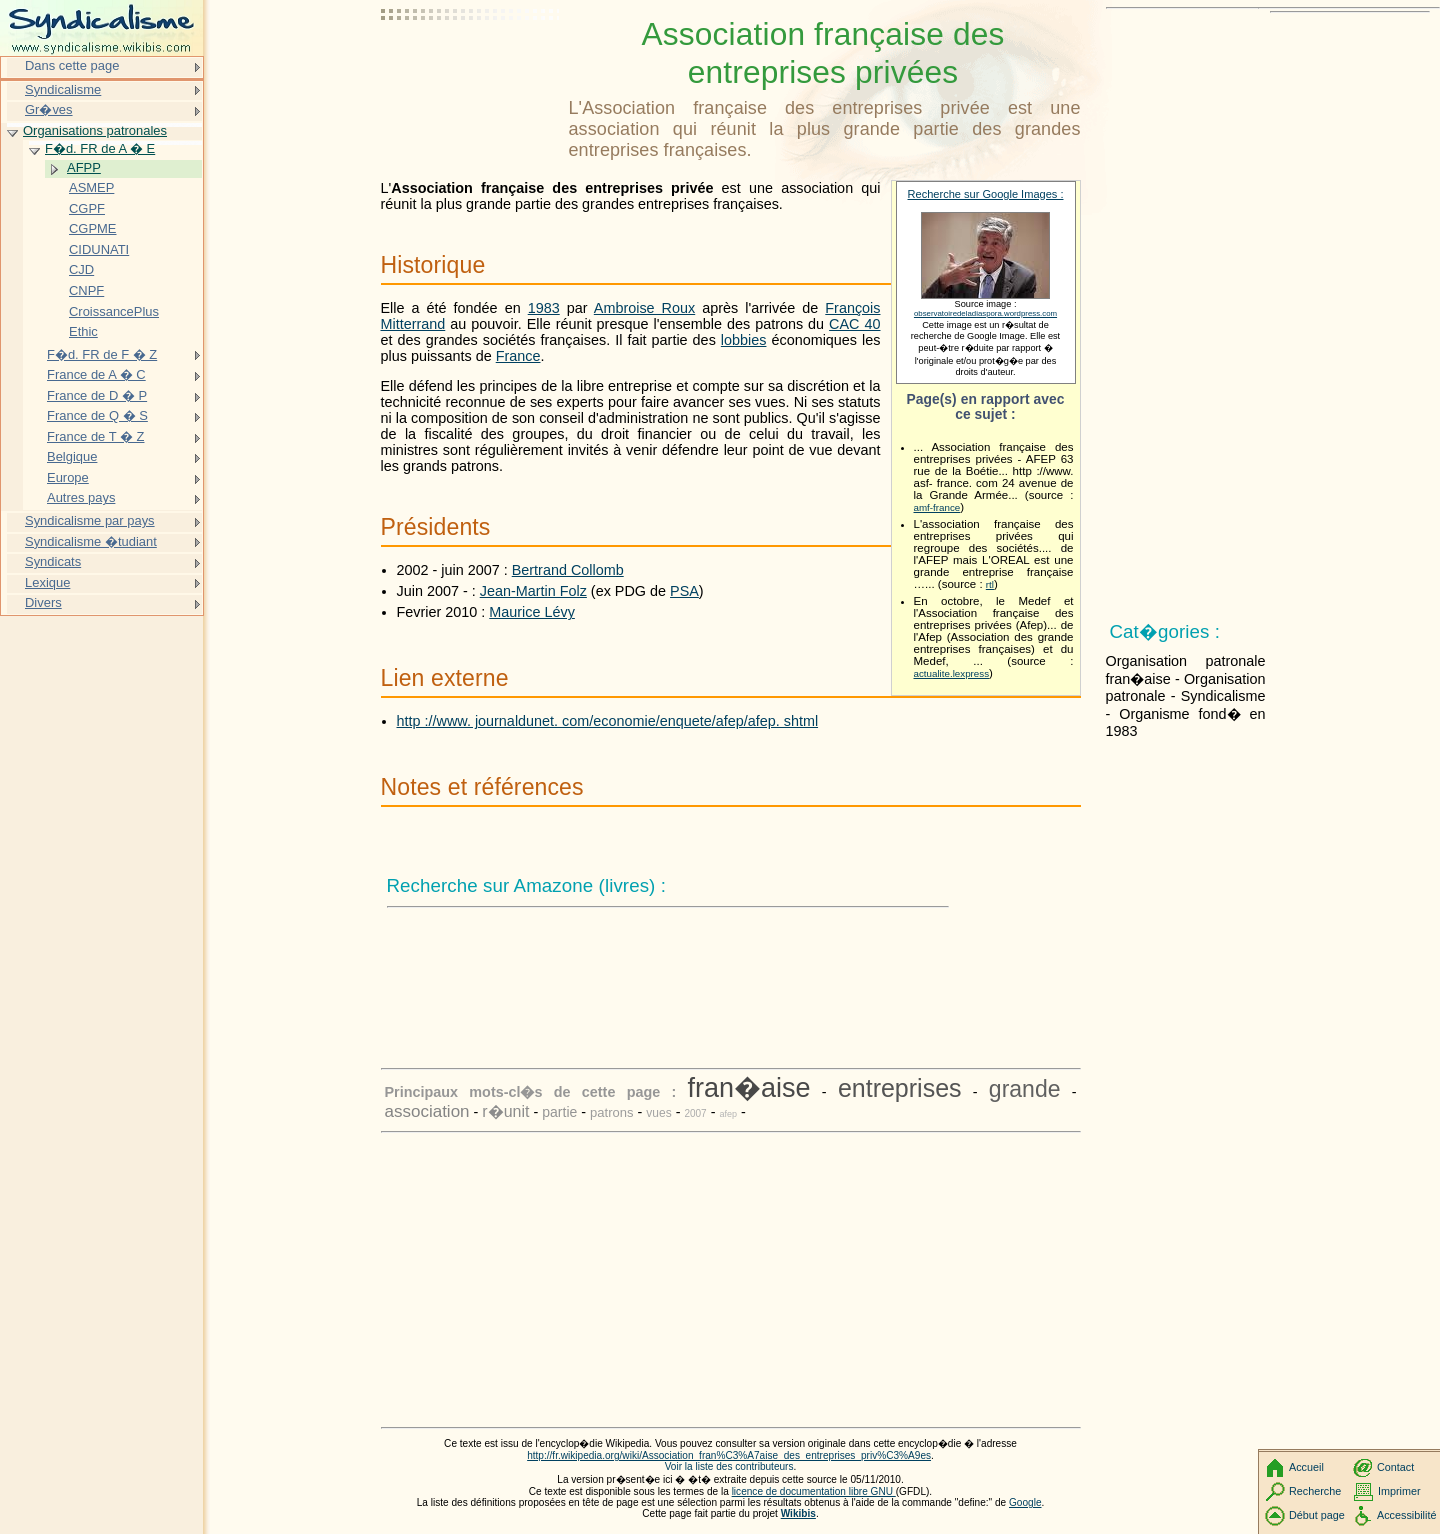  What do you see at coordinates (95, 130) in the screenshot?
I see `Organisations patronales` at bounding box center [95, 130].